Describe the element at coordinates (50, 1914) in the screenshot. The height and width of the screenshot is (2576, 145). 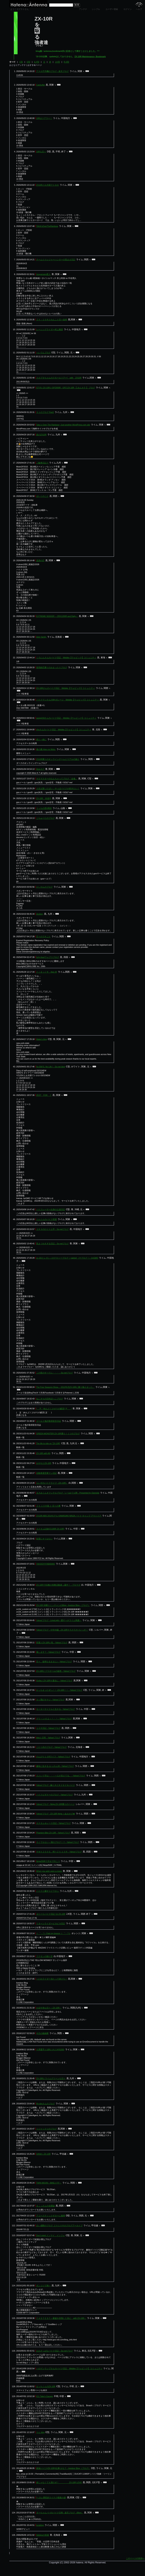
I see `またーりバイク日記 ’11 ZX-10R` at that location.